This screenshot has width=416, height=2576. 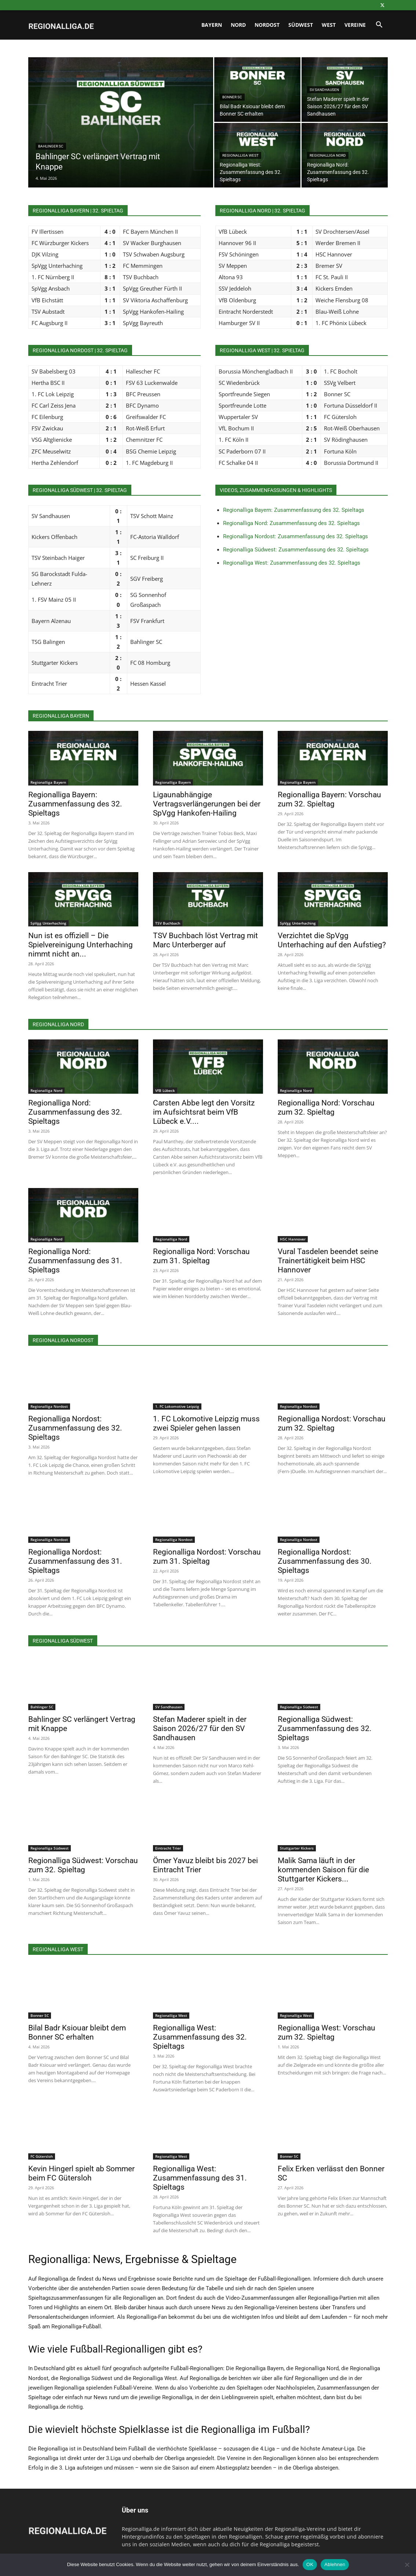 What do you see at coordinates (323, 1869) in the screenshot?
I see `Malik Sama läuft in der kommenden Saison für die Stuttgarter Kickers...` at bounding box center [323, 1869].